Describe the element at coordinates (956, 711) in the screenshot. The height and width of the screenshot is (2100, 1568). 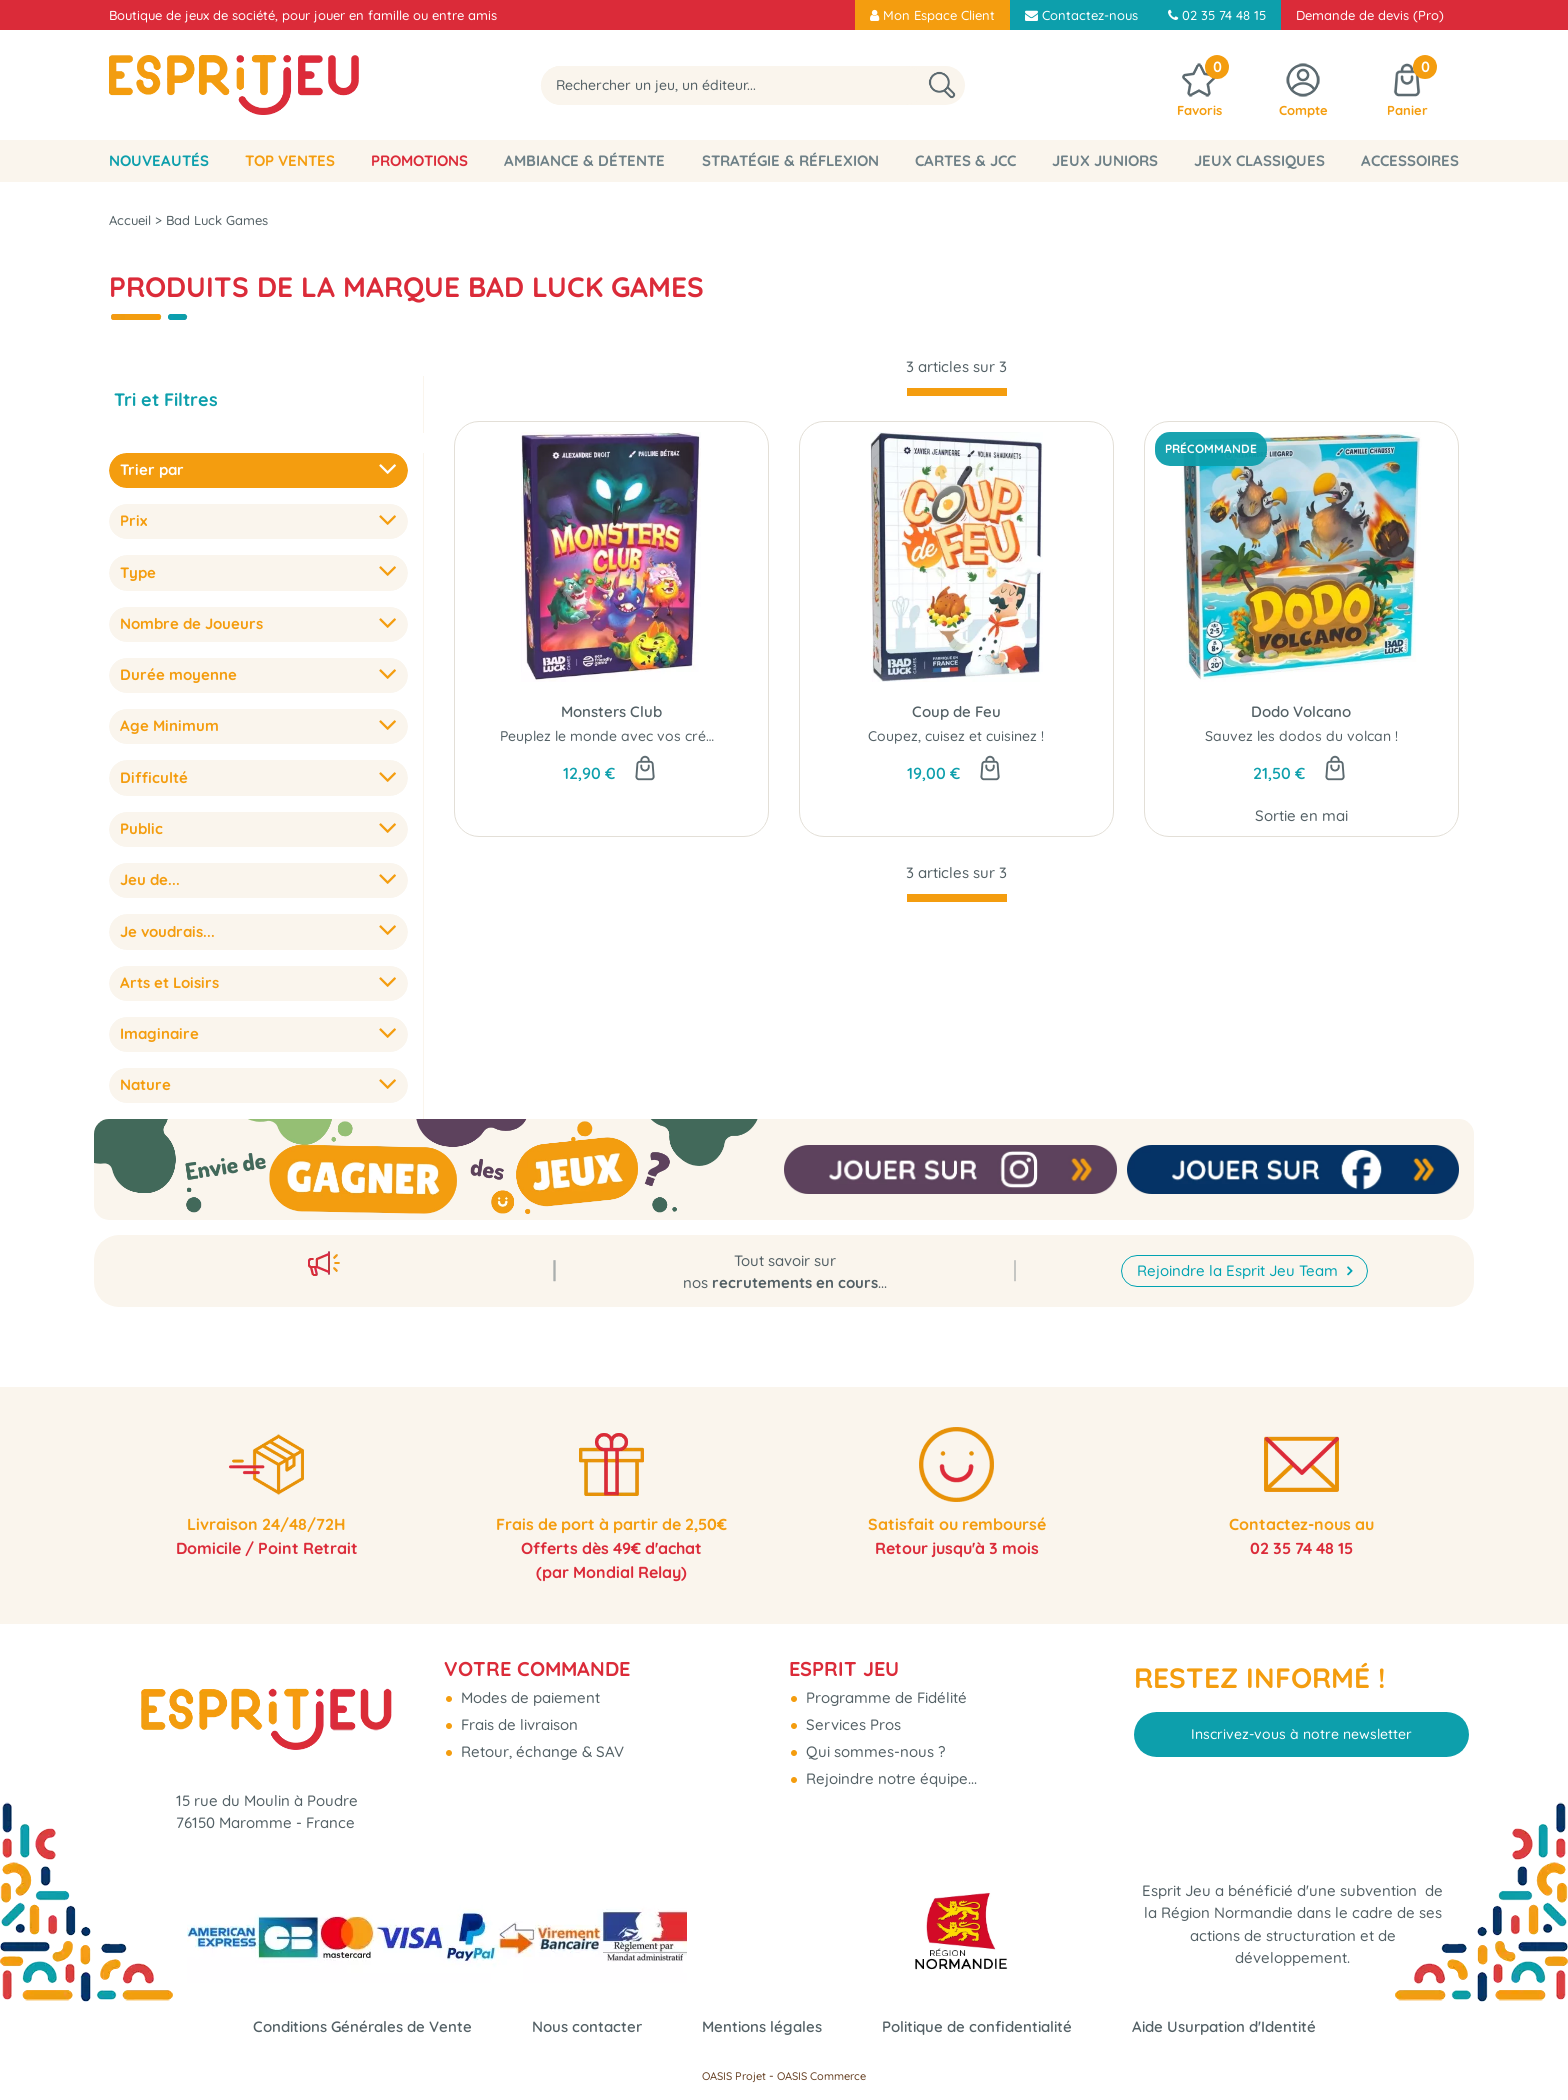
I see `Coup de Feu` at that location.